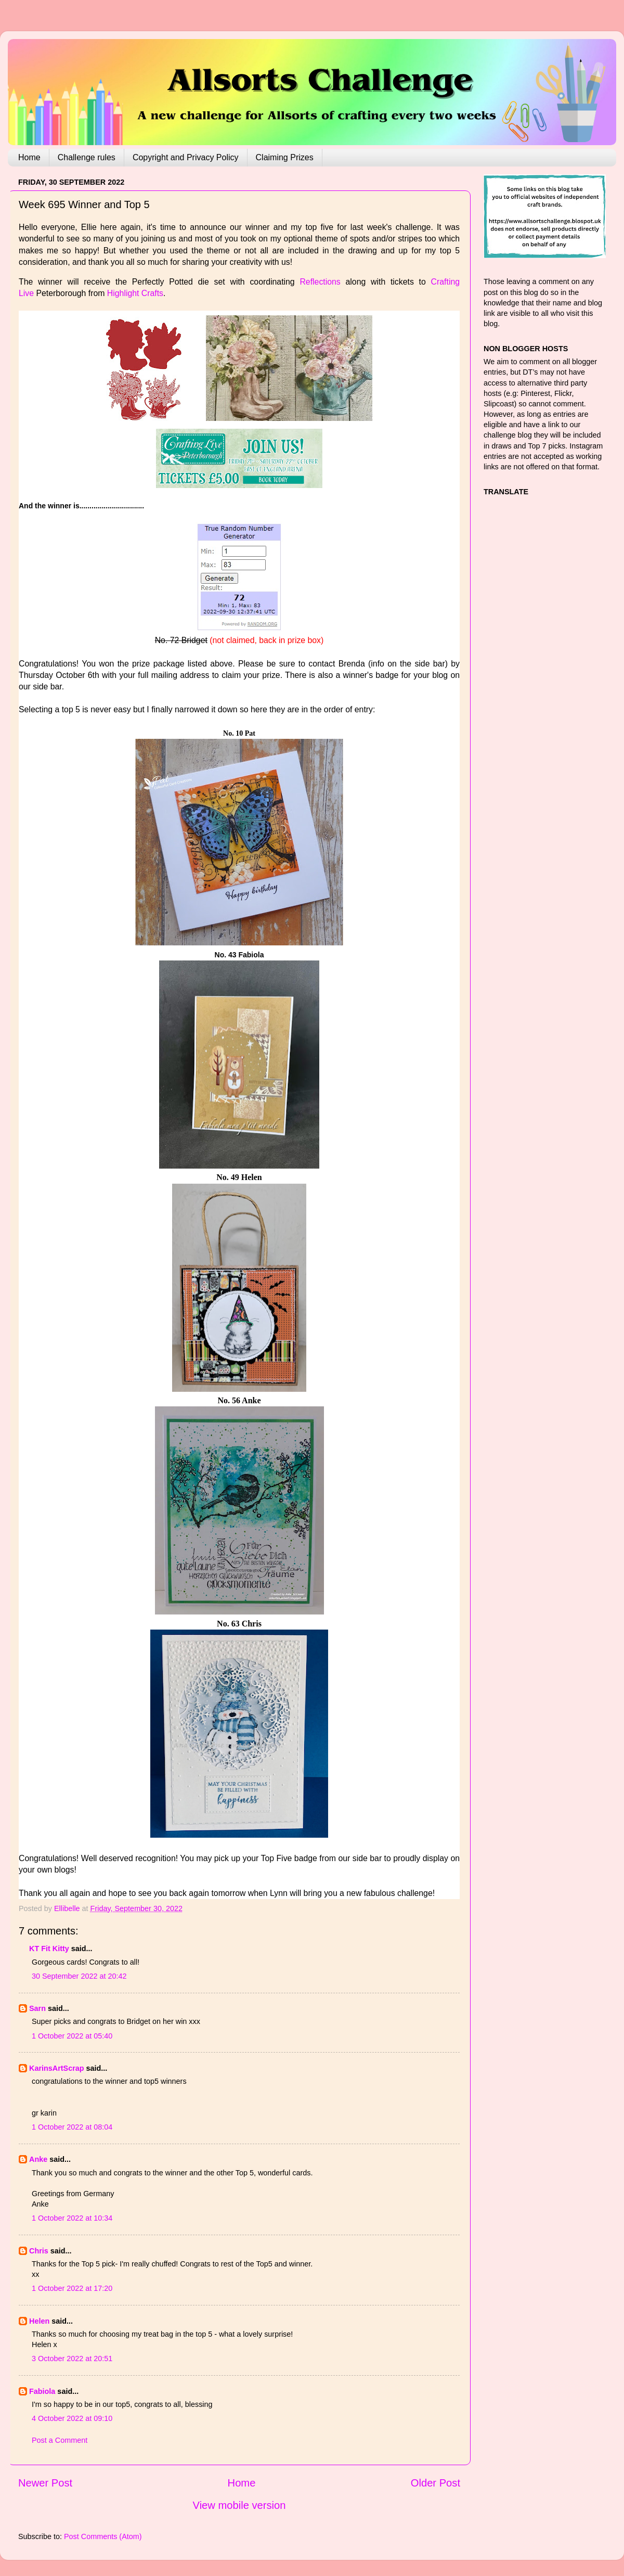 The width and height of the screenshot is (624, 2576). Describe the element at coordinates (86, 157) in the screenshot. I see `Challenge rules` at that location.